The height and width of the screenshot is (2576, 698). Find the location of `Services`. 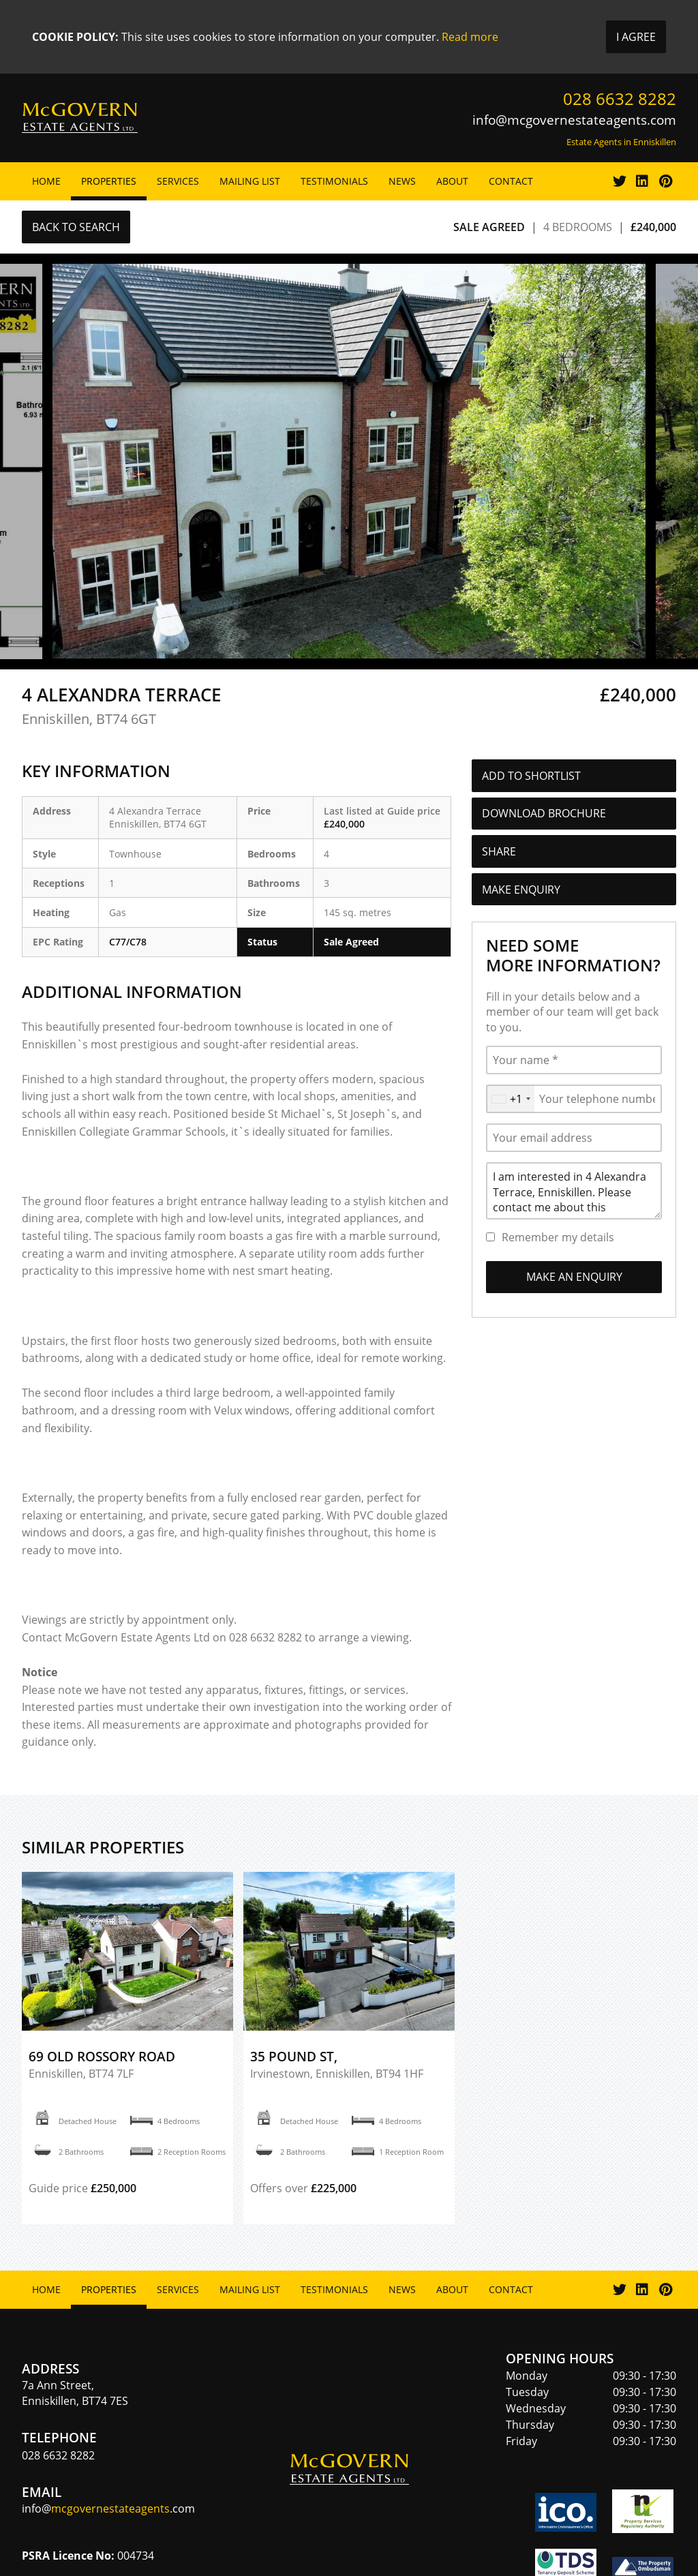

Services is located at coordinates (178, 181).